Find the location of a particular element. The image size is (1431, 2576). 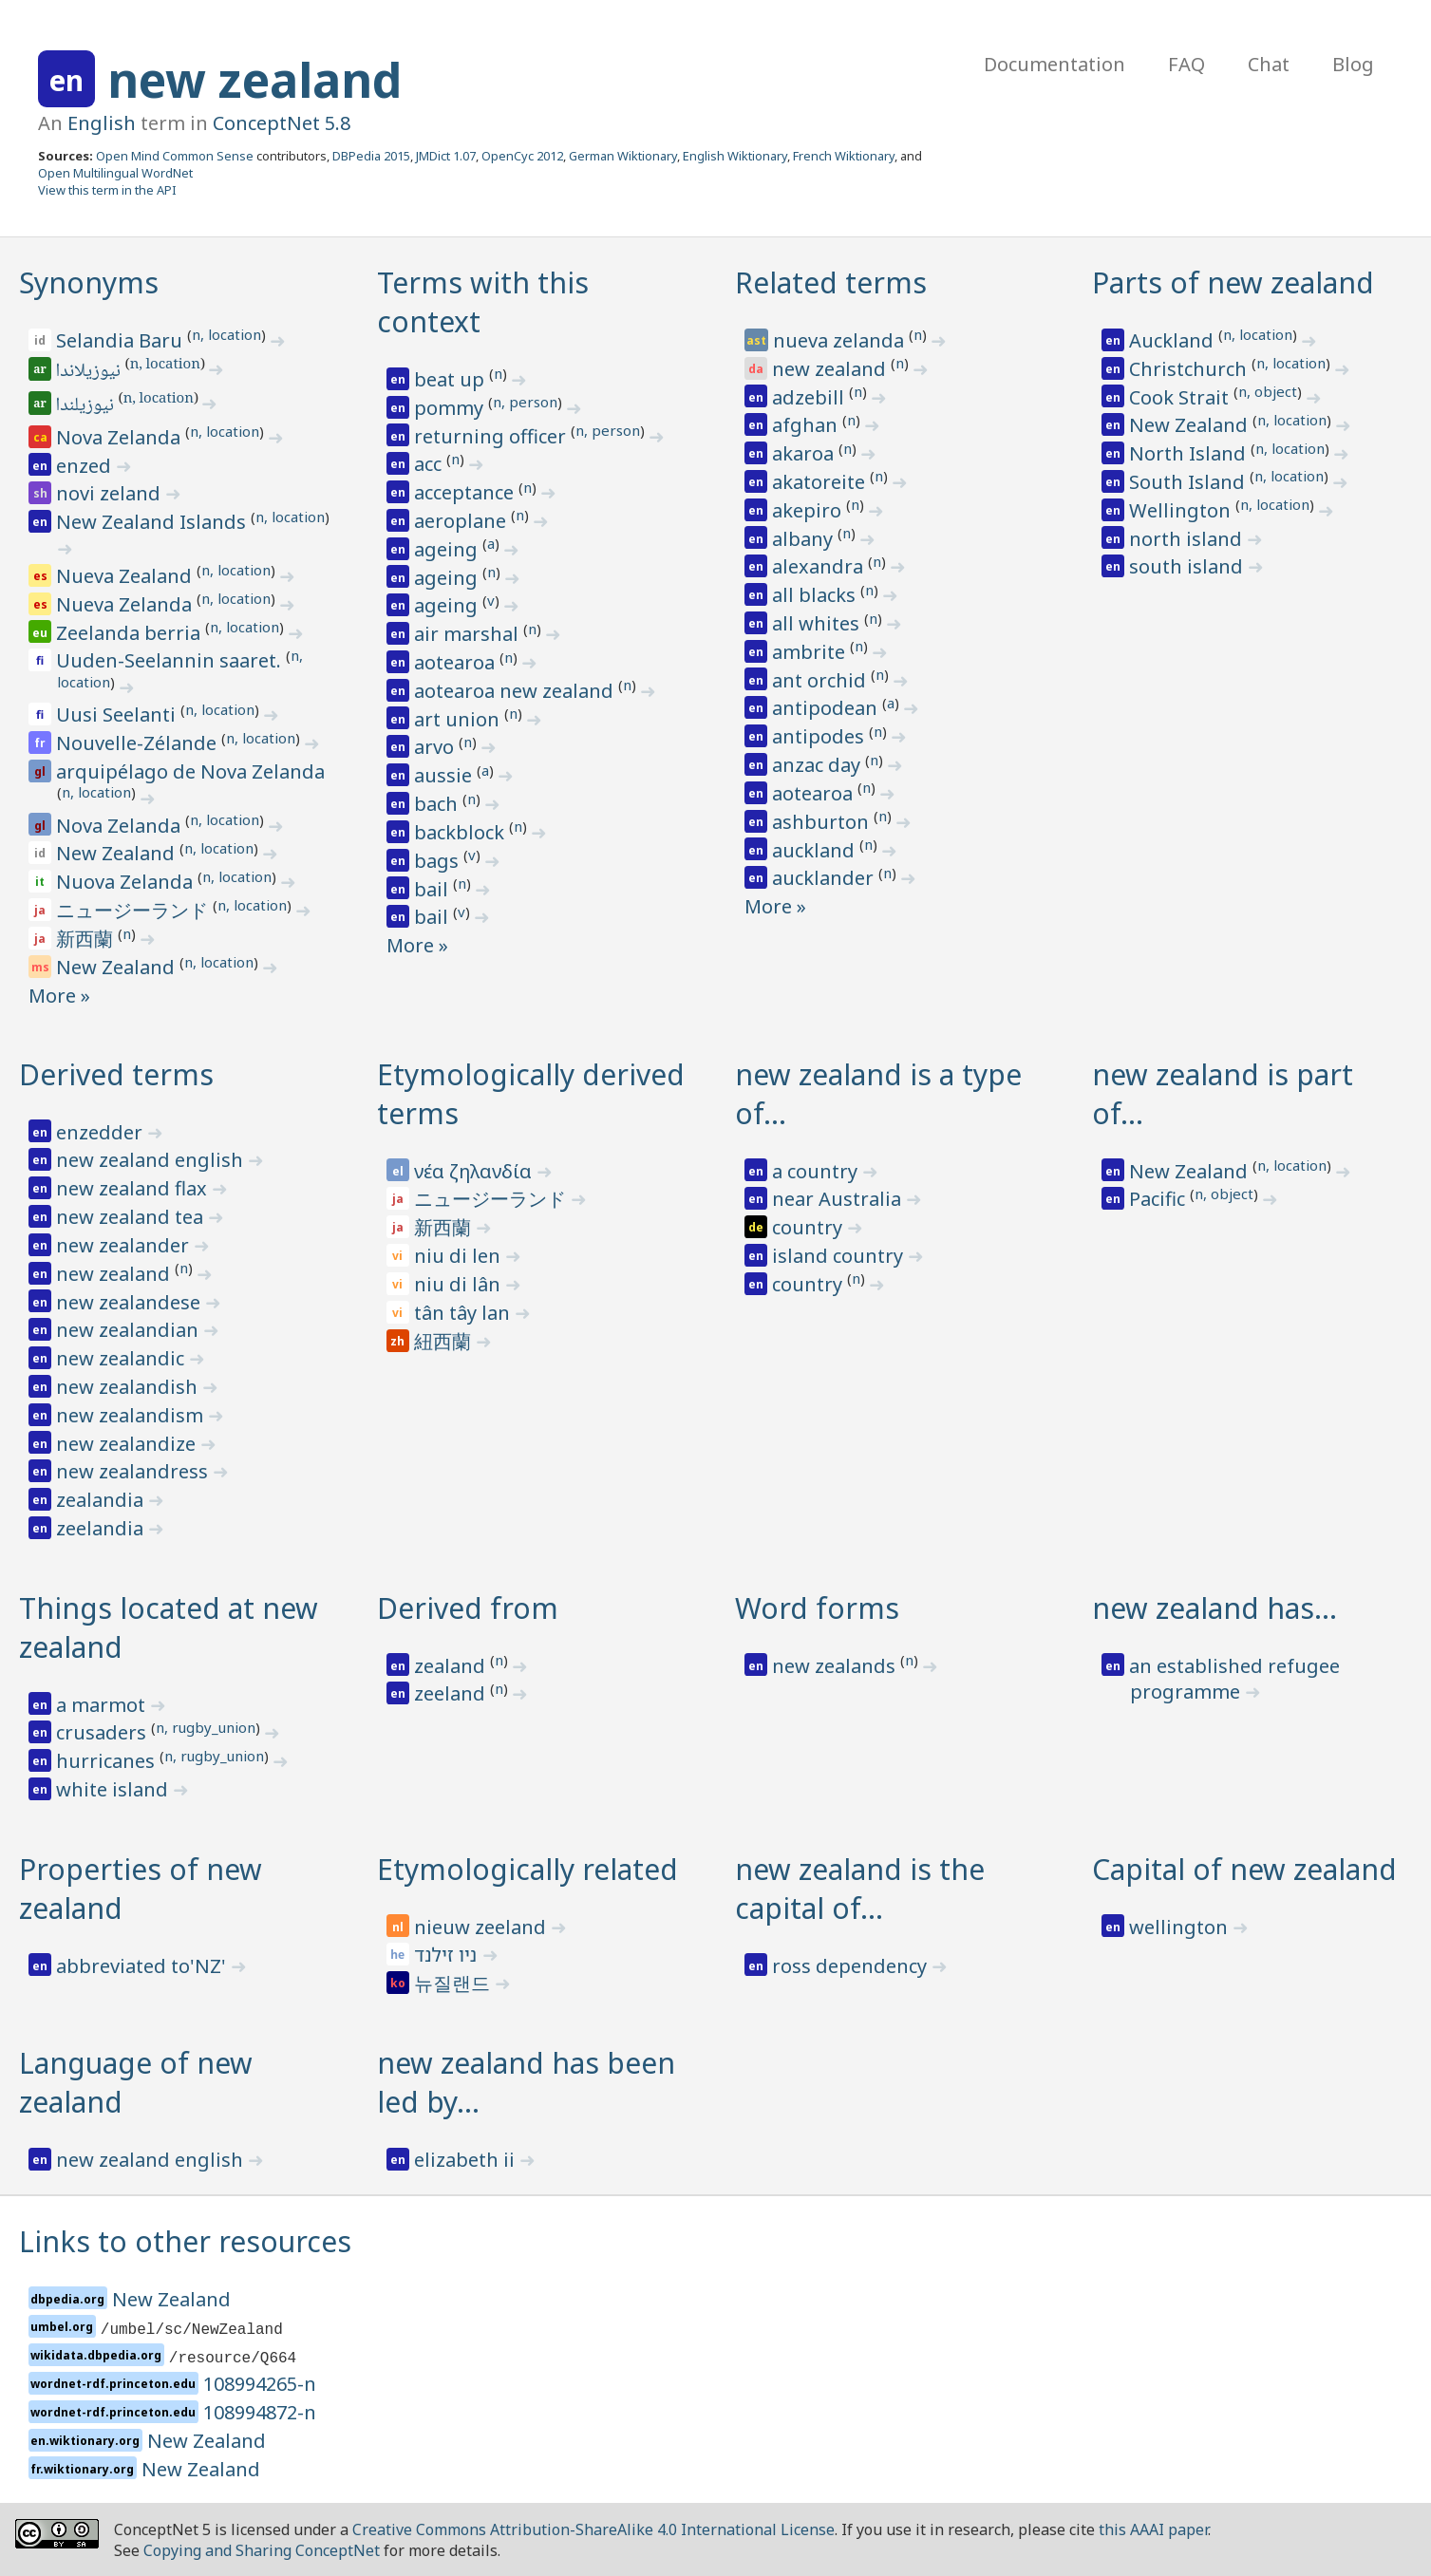

aussie is located at coordinates (445, 775).